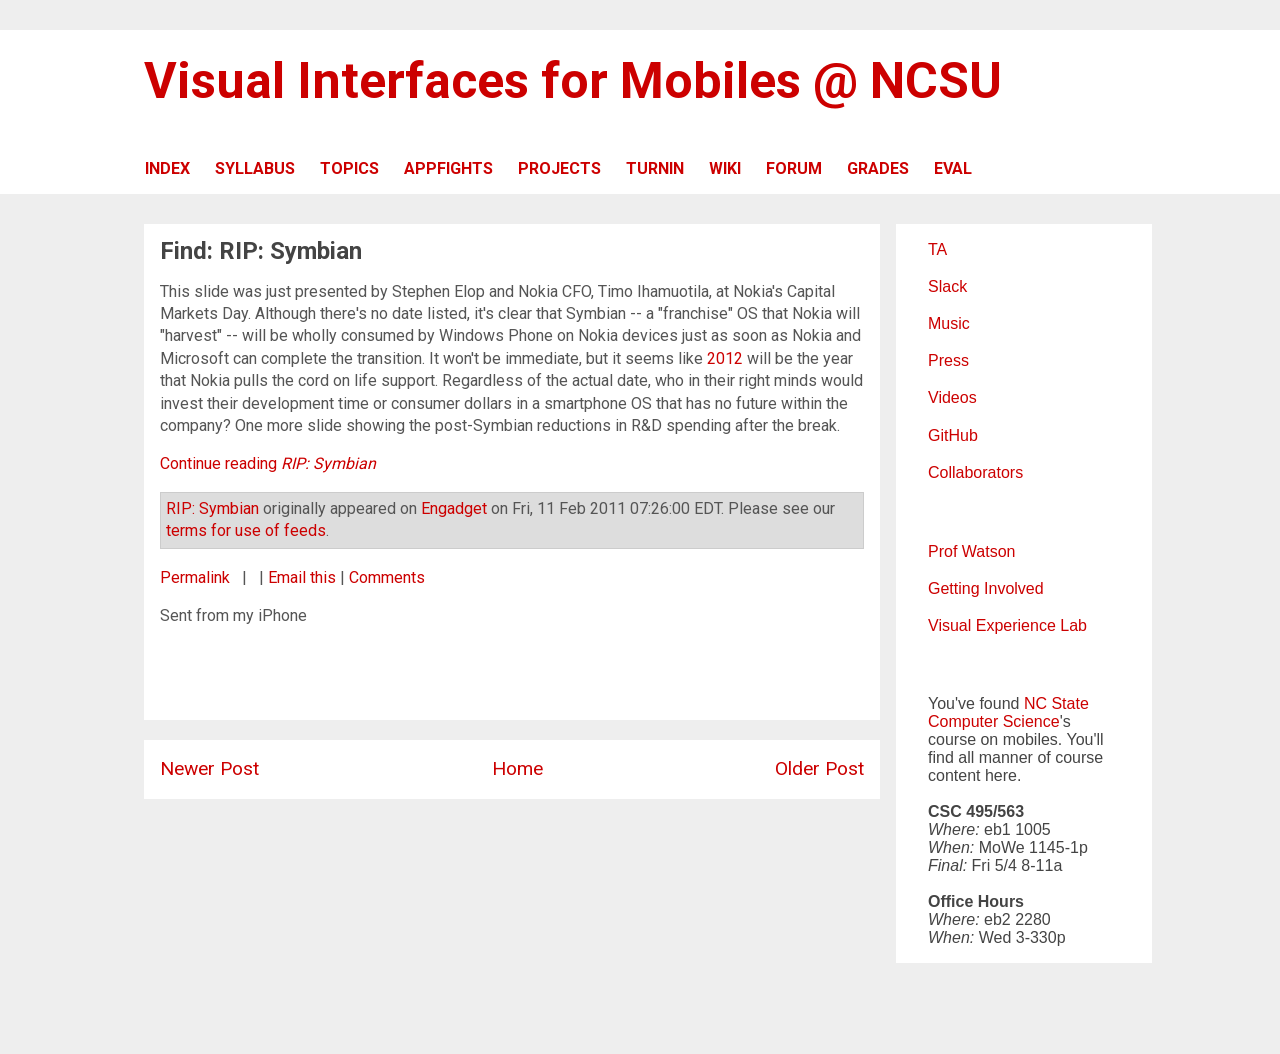 This screenshot has height=1054, width=1280. I want to click on Visual Interfaces for Mobiles @ NCSU, so click(573, 81).